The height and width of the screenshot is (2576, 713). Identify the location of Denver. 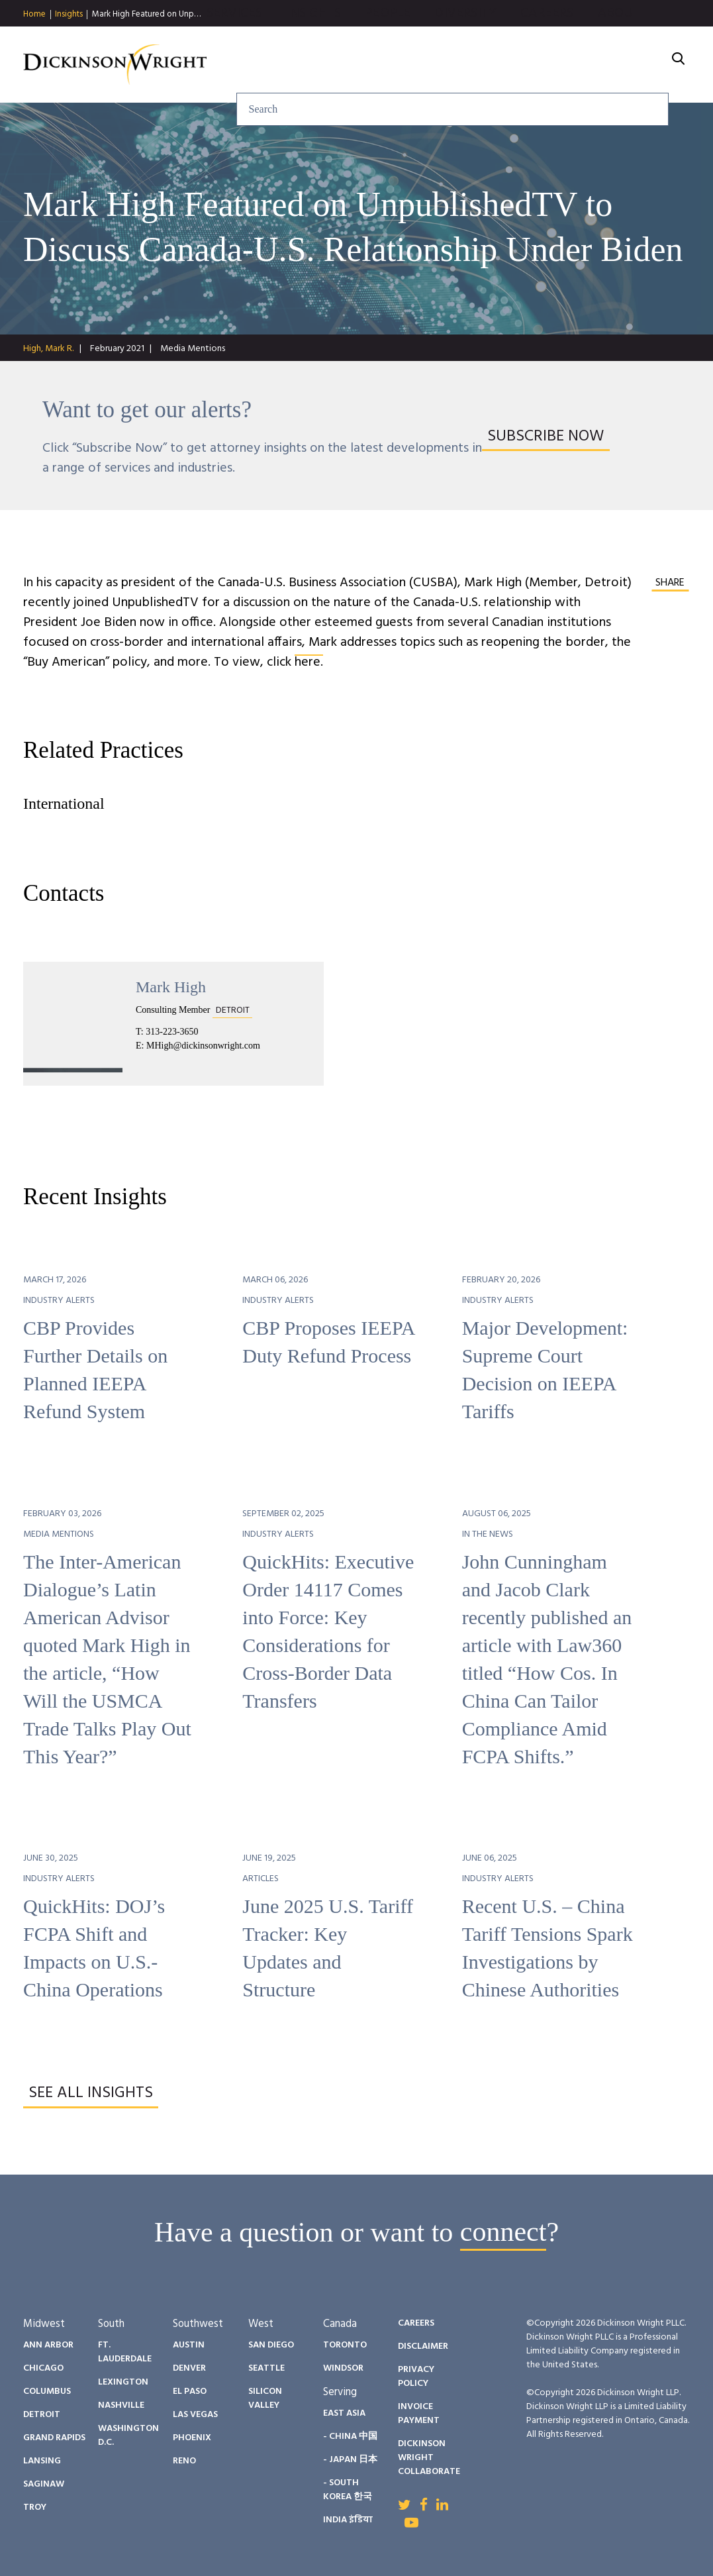
(189, 2368).